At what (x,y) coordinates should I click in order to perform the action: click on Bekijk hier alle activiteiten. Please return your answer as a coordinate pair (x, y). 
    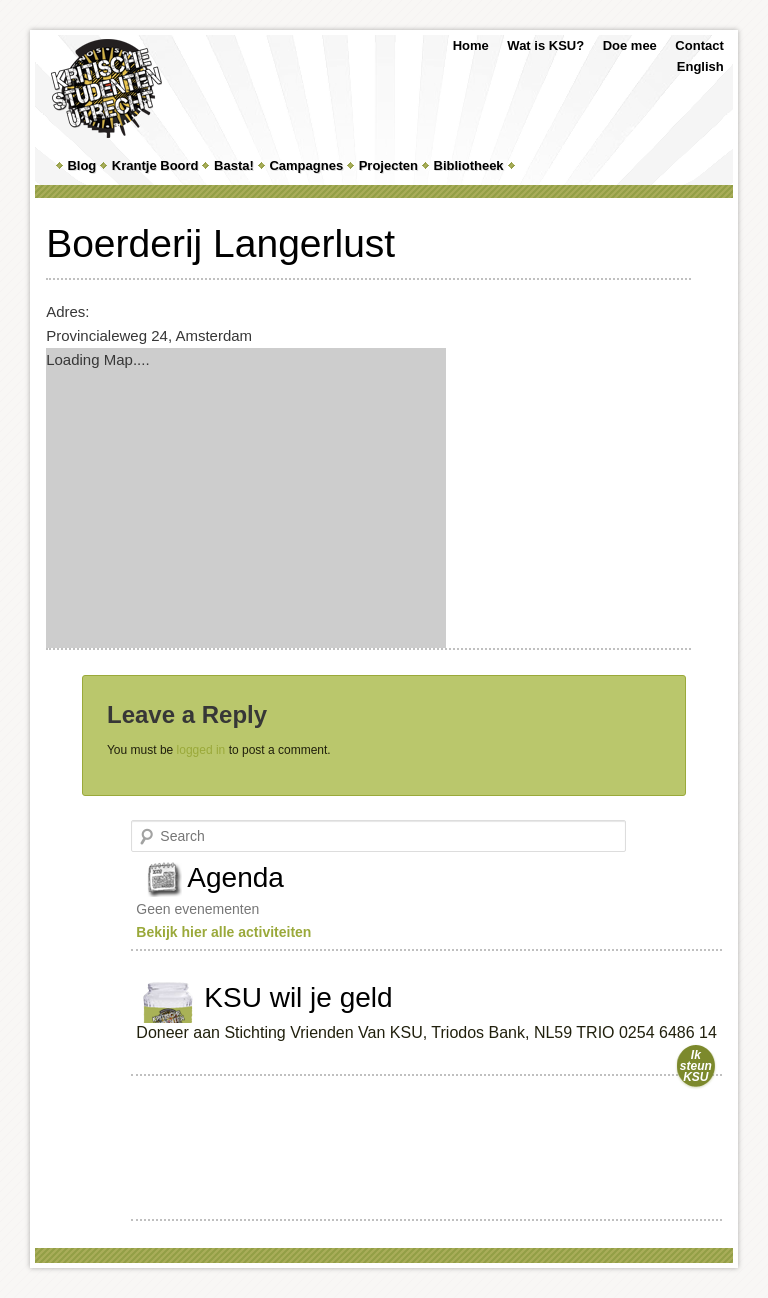
    Looking at the image, I should click on (223, 932).